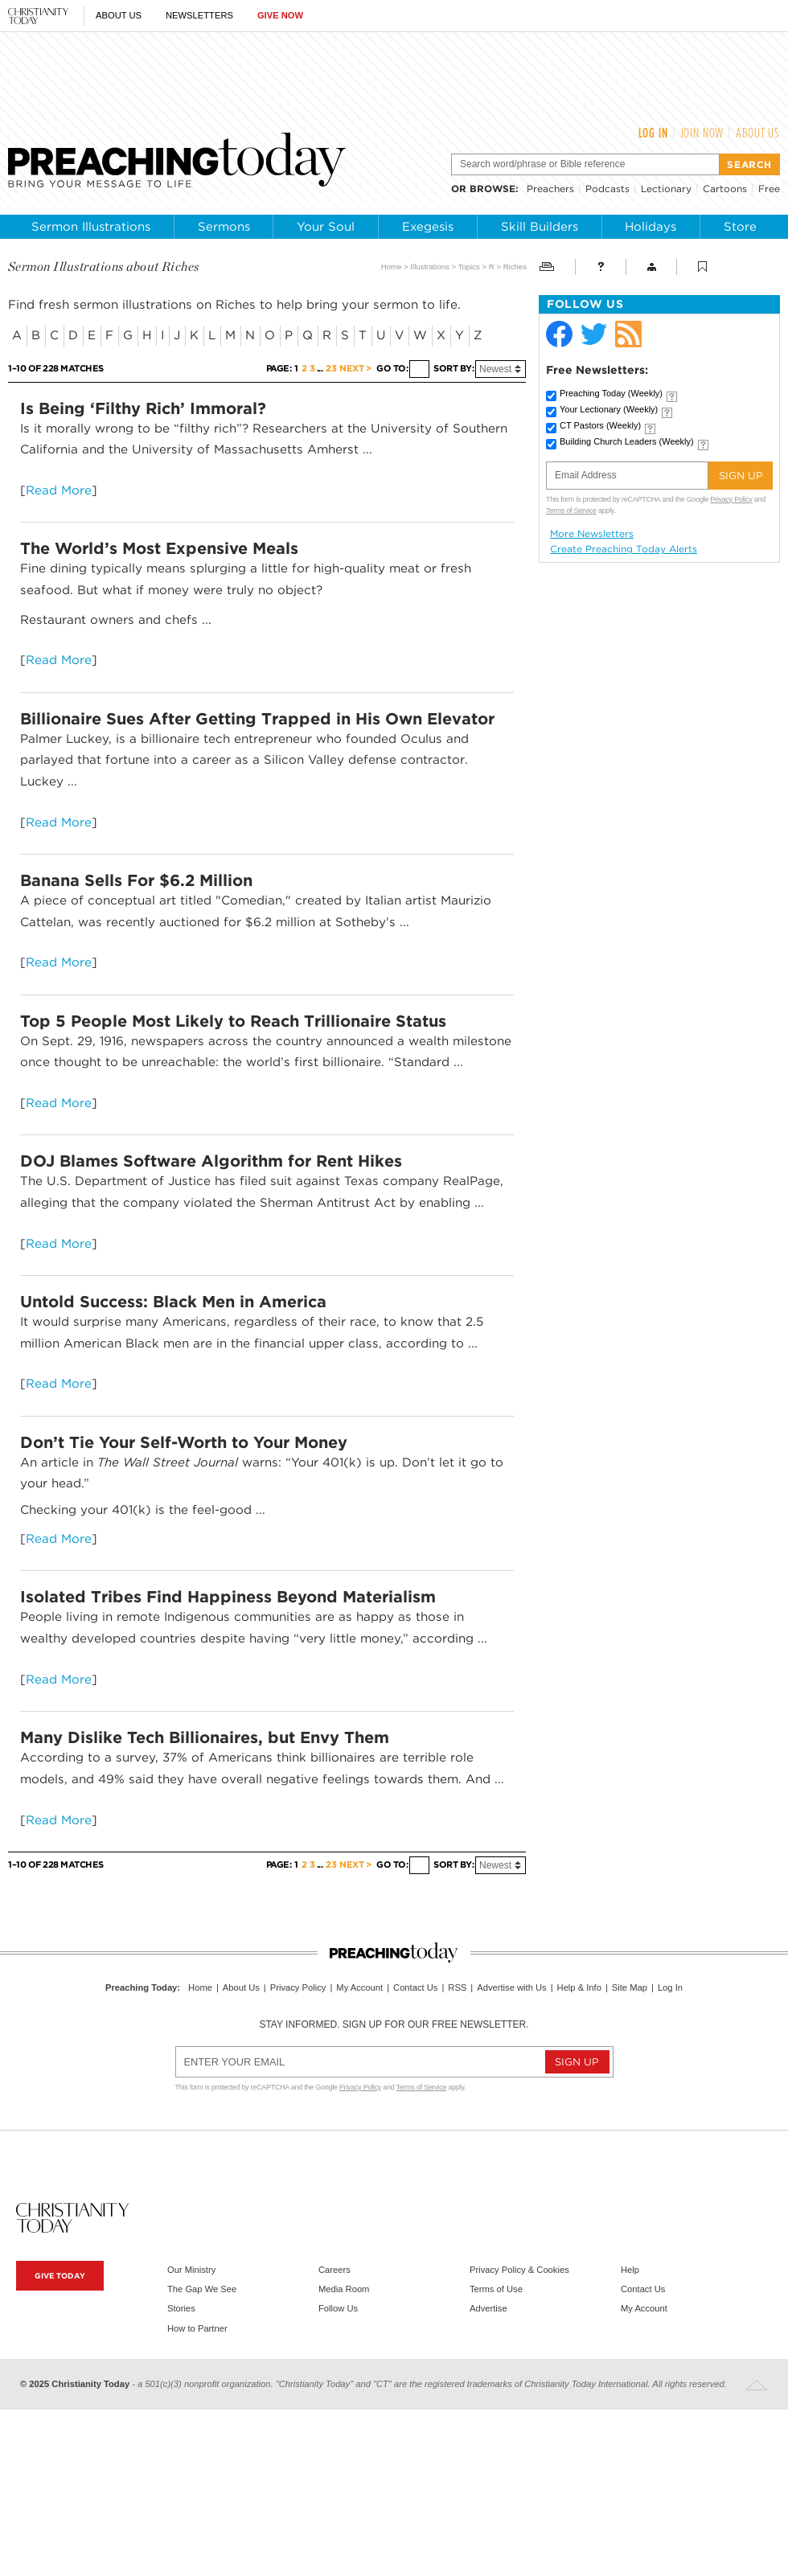 Image resolution: width=788 pixels, height=2576 pixels. What do you see at coordinates (607, 189) in the screenshot?
I see `Podcasts` at bounding box center [607, 189].